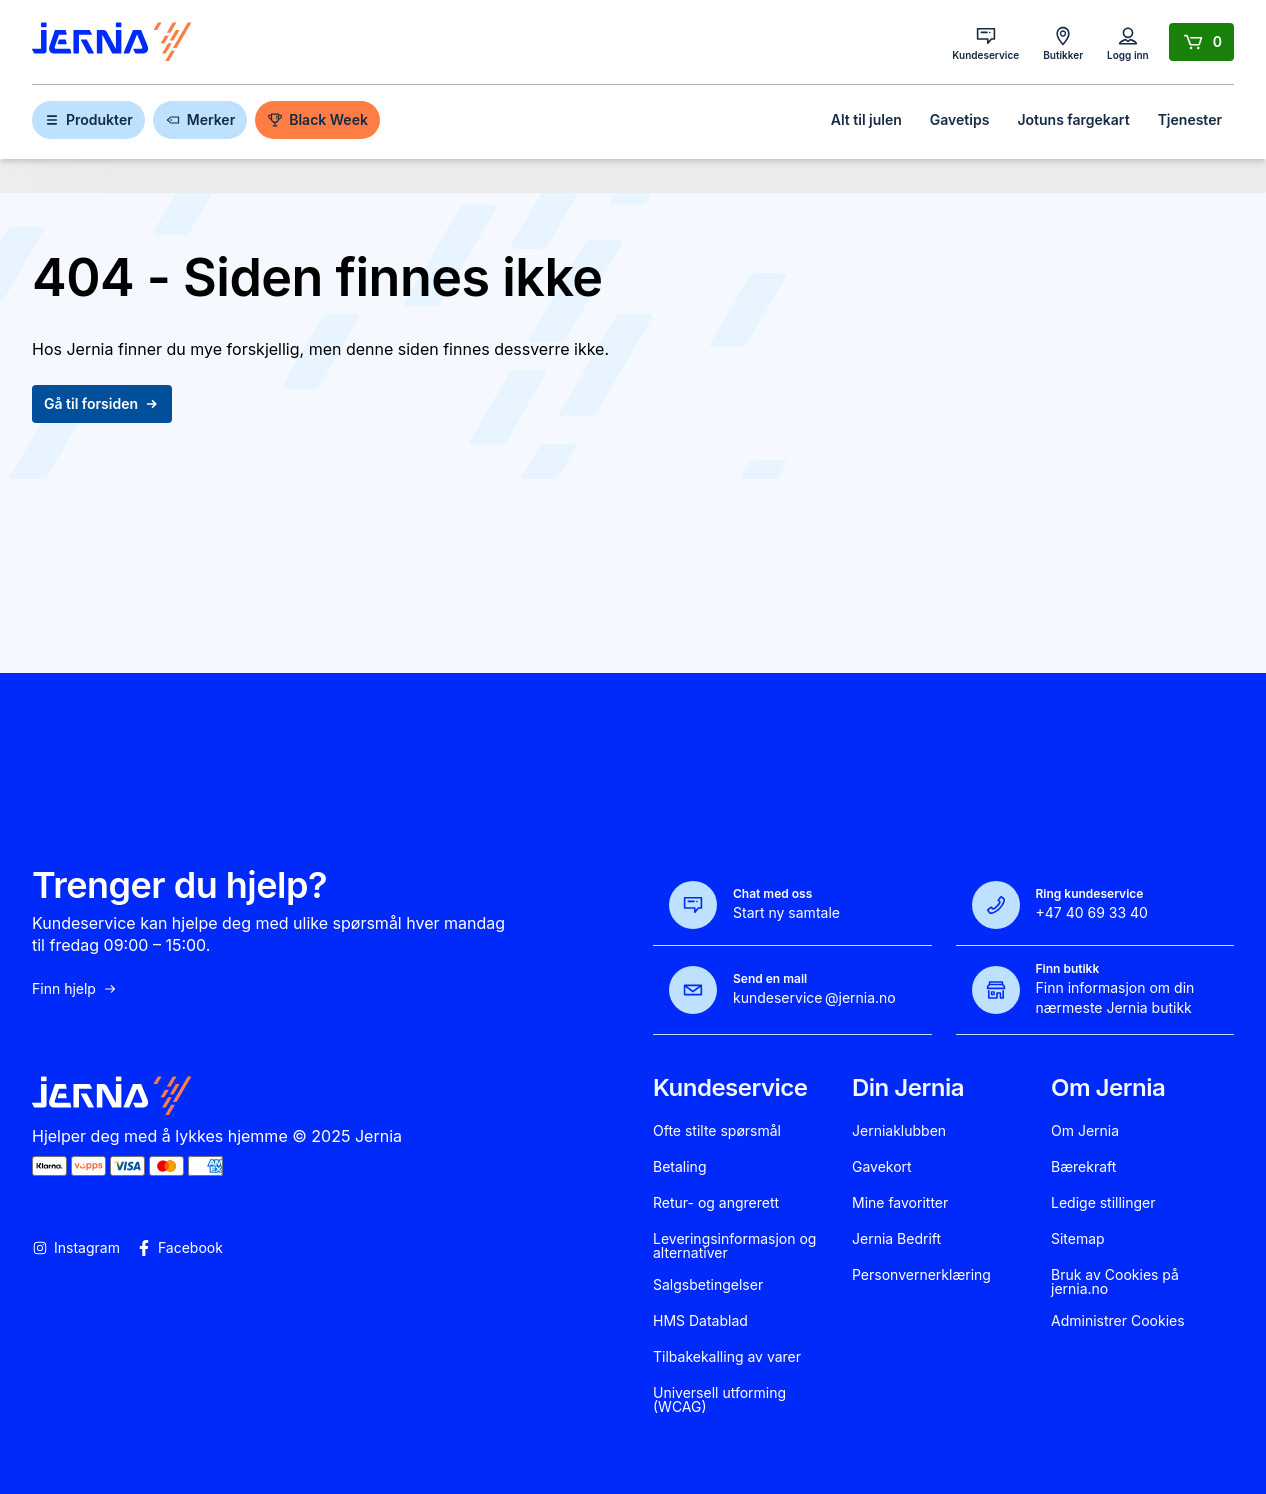 The width and height of the screenshot is (1266, 1494). I want to click on Finn hjelp, so click(75, 989).